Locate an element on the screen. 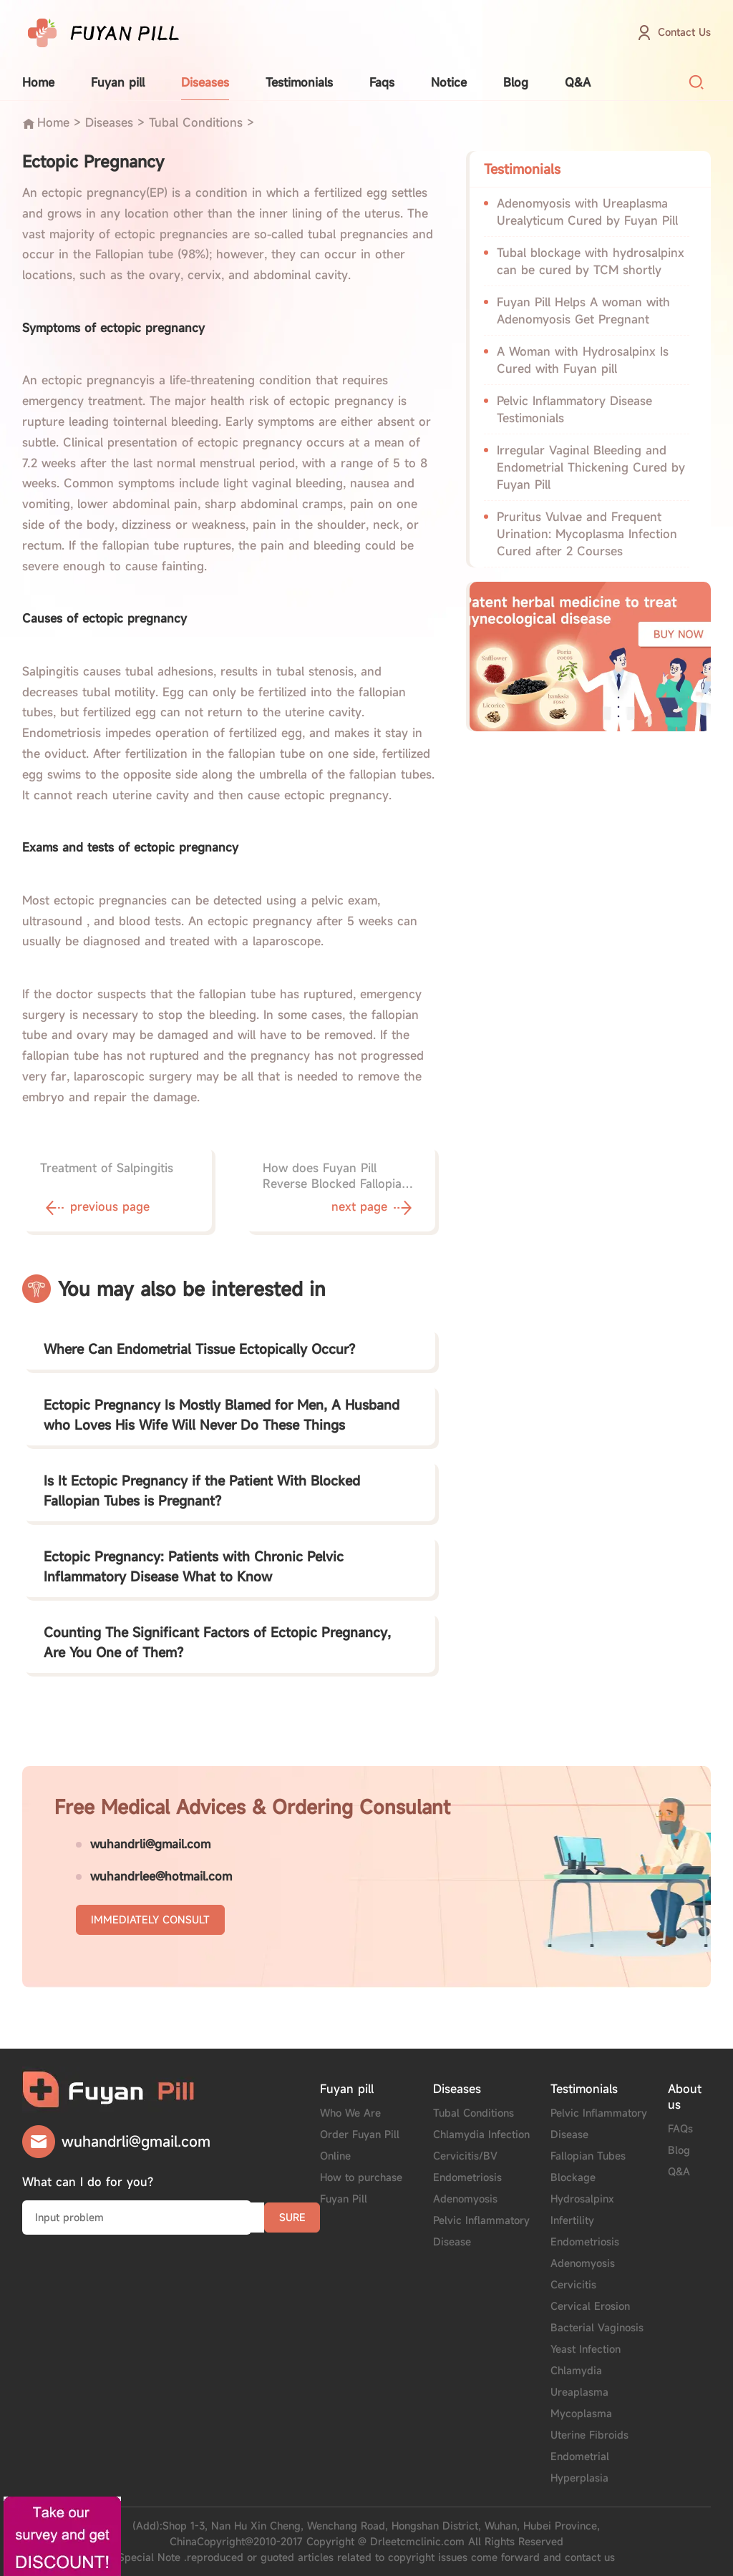 The image size is (733, 2576). Pruritus Vulvae and Frequent Urination: Mycoplasma Infection Cured after 2 Courses is located at coordinates (587, 534).